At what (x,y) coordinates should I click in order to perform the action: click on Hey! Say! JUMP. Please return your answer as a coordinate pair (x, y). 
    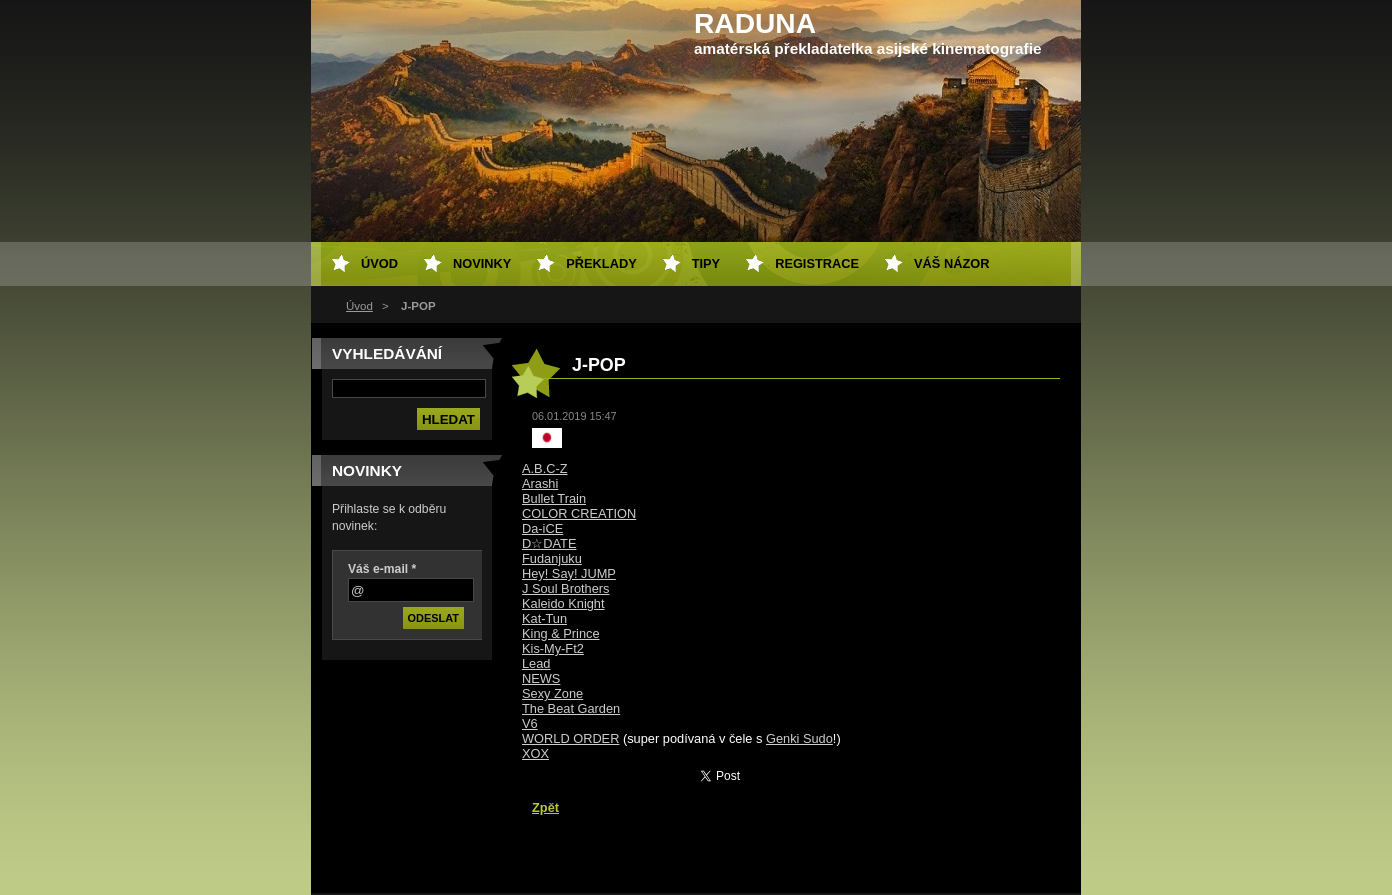
    Looking at the image, I should click on (569, 573).